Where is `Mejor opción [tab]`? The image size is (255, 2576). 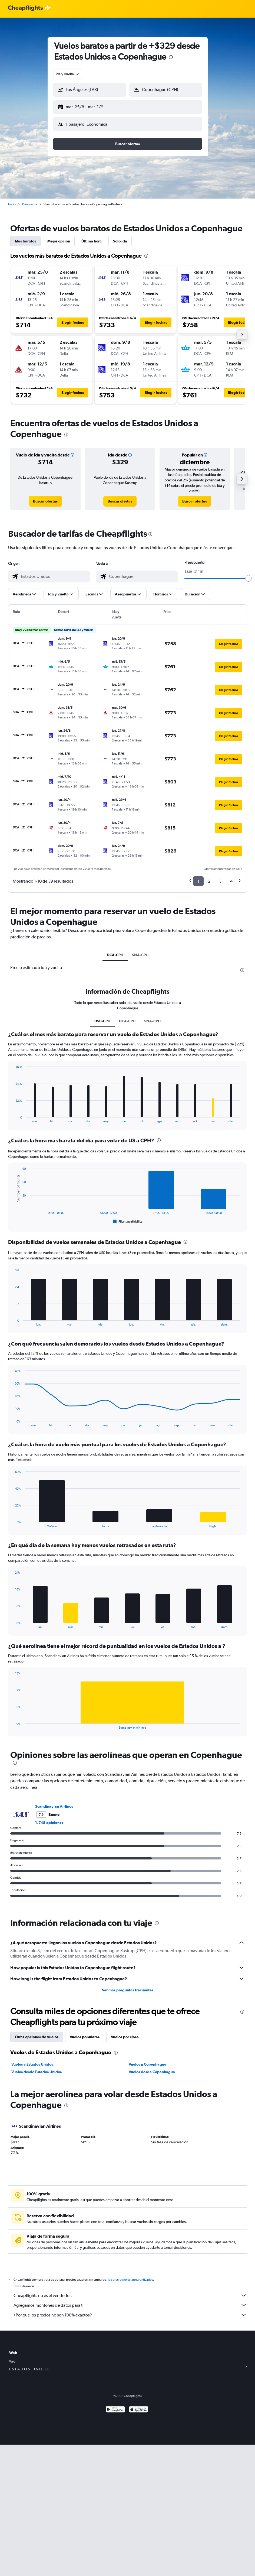
Mejor opción [tab] is located at coordinates (58, 237).